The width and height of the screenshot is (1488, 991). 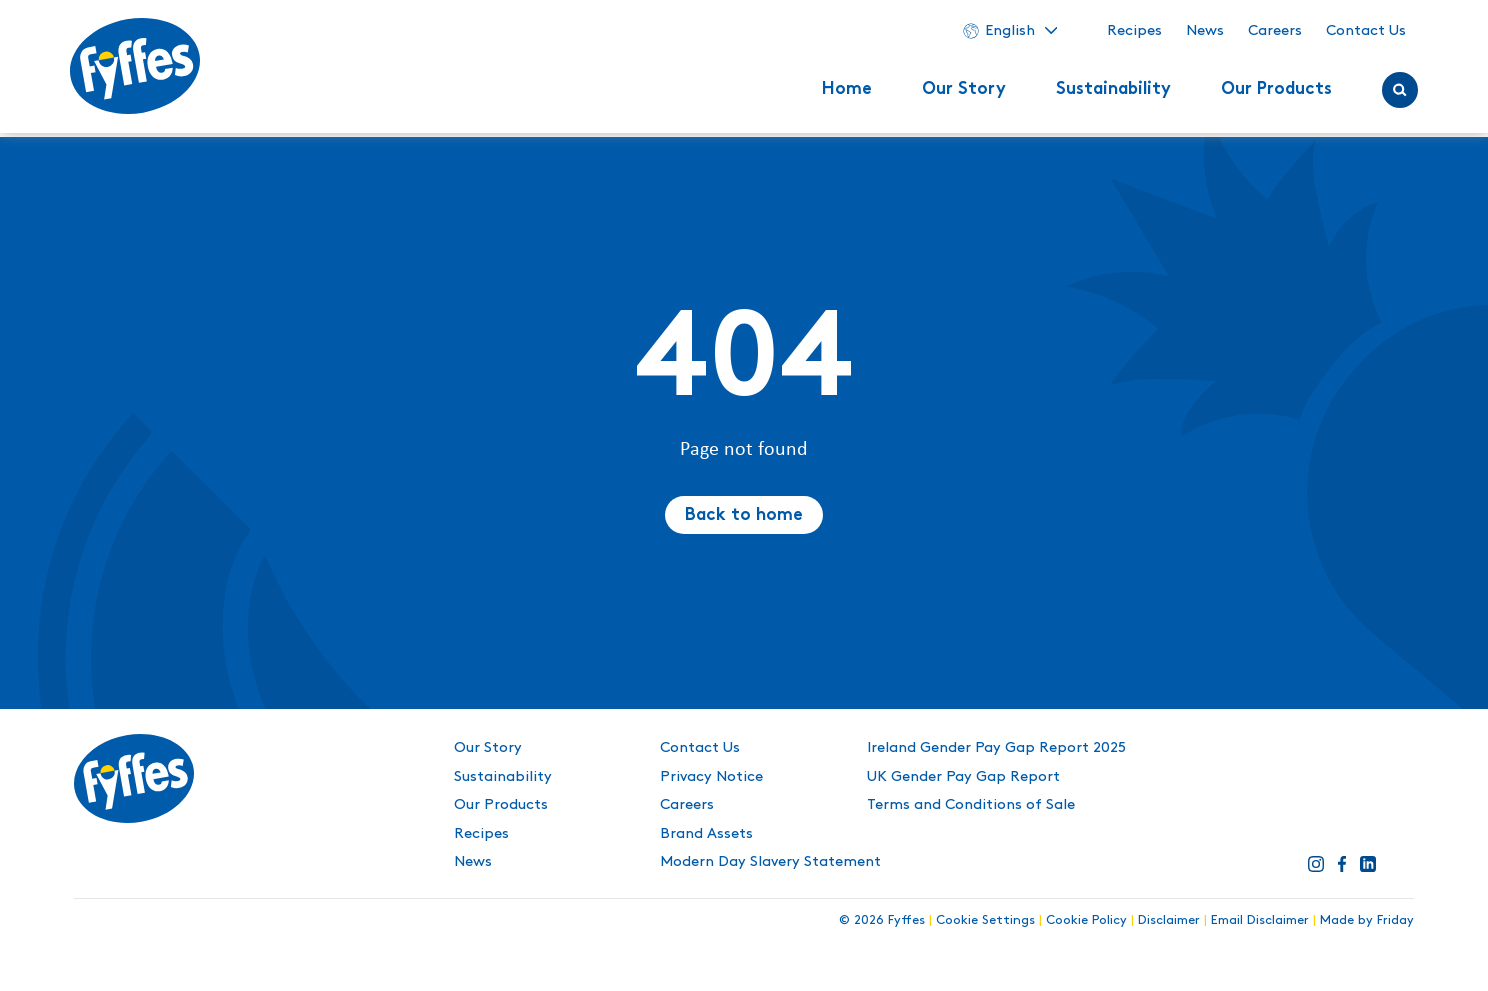 What do you see at coordinates (996, 748) in the screenshot?
I see `Ireland Gender Pay Gap Report 2025` at bounding box center [996, 748].